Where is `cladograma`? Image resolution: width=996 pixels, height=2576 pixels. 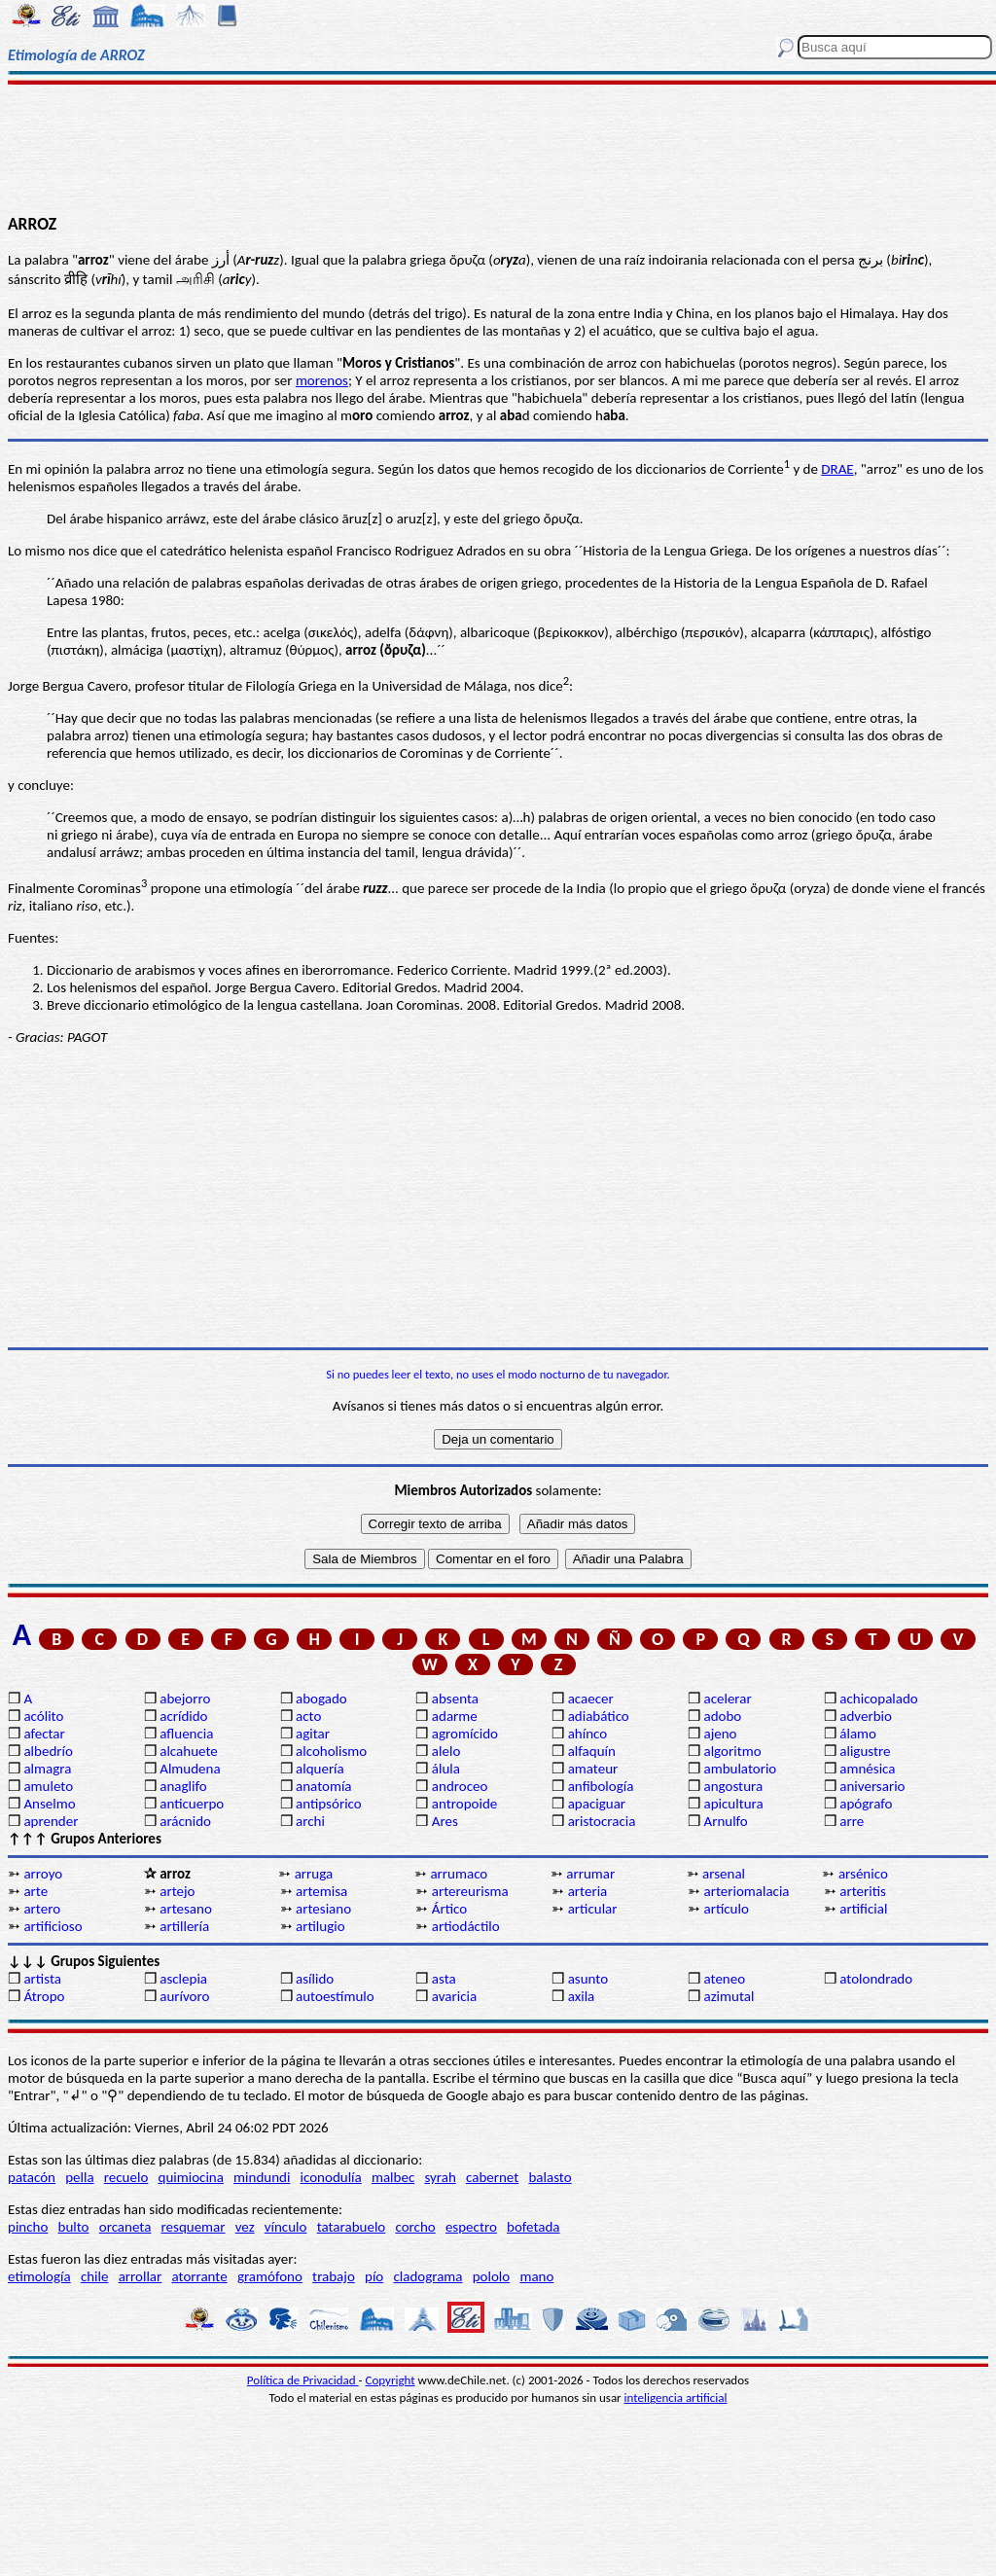
cladograma is located at coordinates (427, 2276).